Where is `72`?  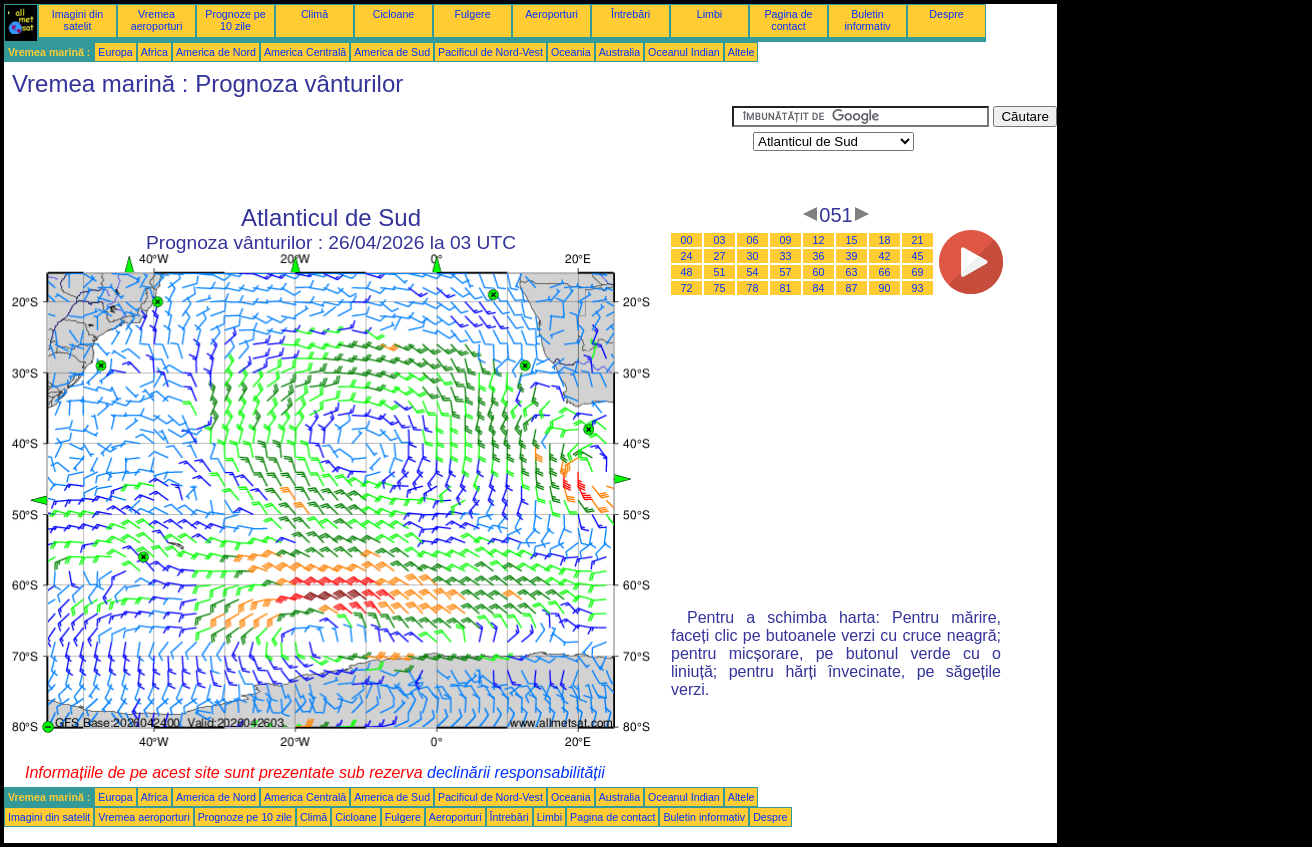 72 is located at coordinates (687, 288).